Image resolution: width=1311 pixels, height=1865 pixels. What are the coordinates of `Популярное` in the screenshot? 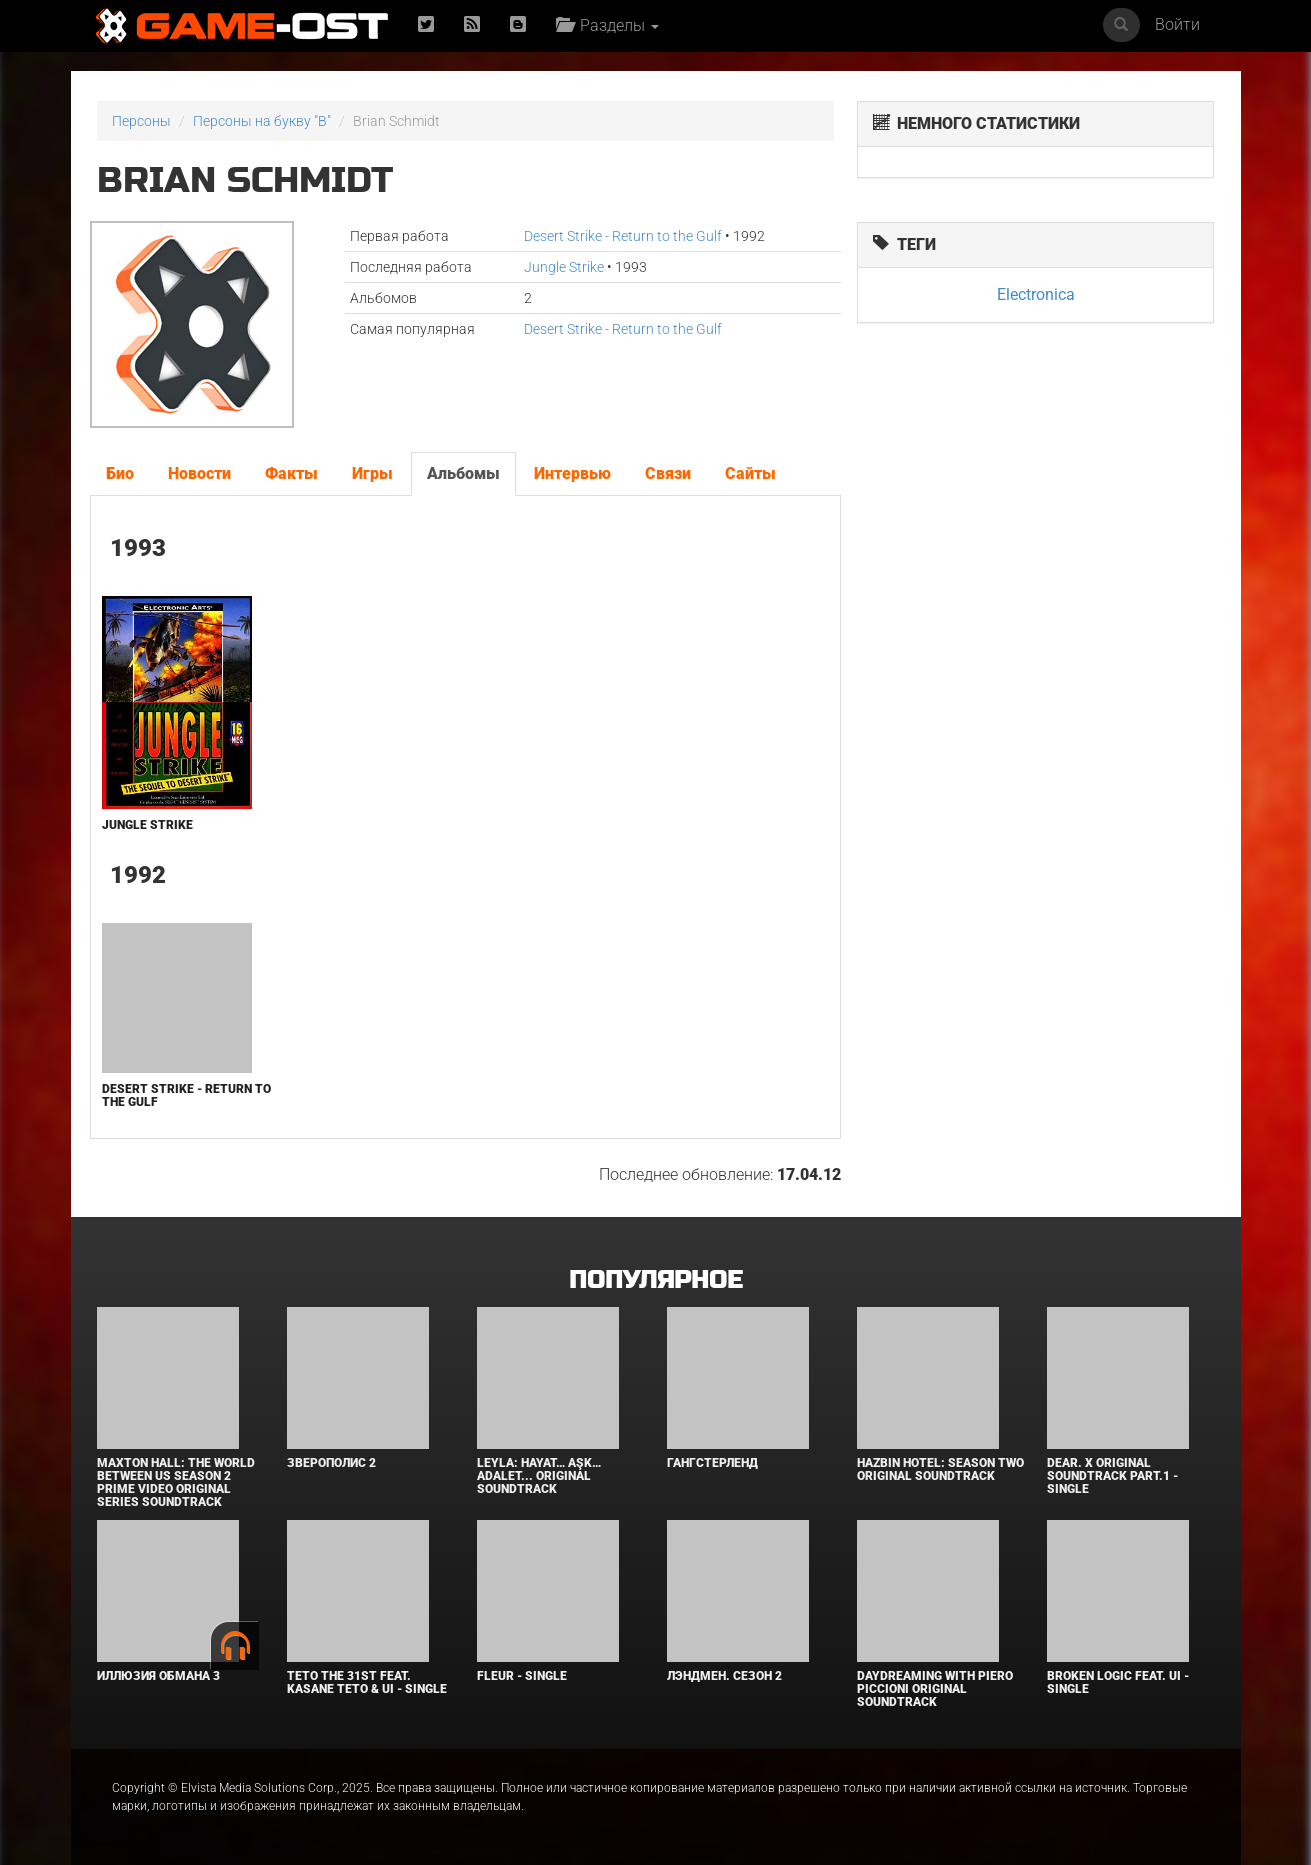 It's located at (655, 1280).